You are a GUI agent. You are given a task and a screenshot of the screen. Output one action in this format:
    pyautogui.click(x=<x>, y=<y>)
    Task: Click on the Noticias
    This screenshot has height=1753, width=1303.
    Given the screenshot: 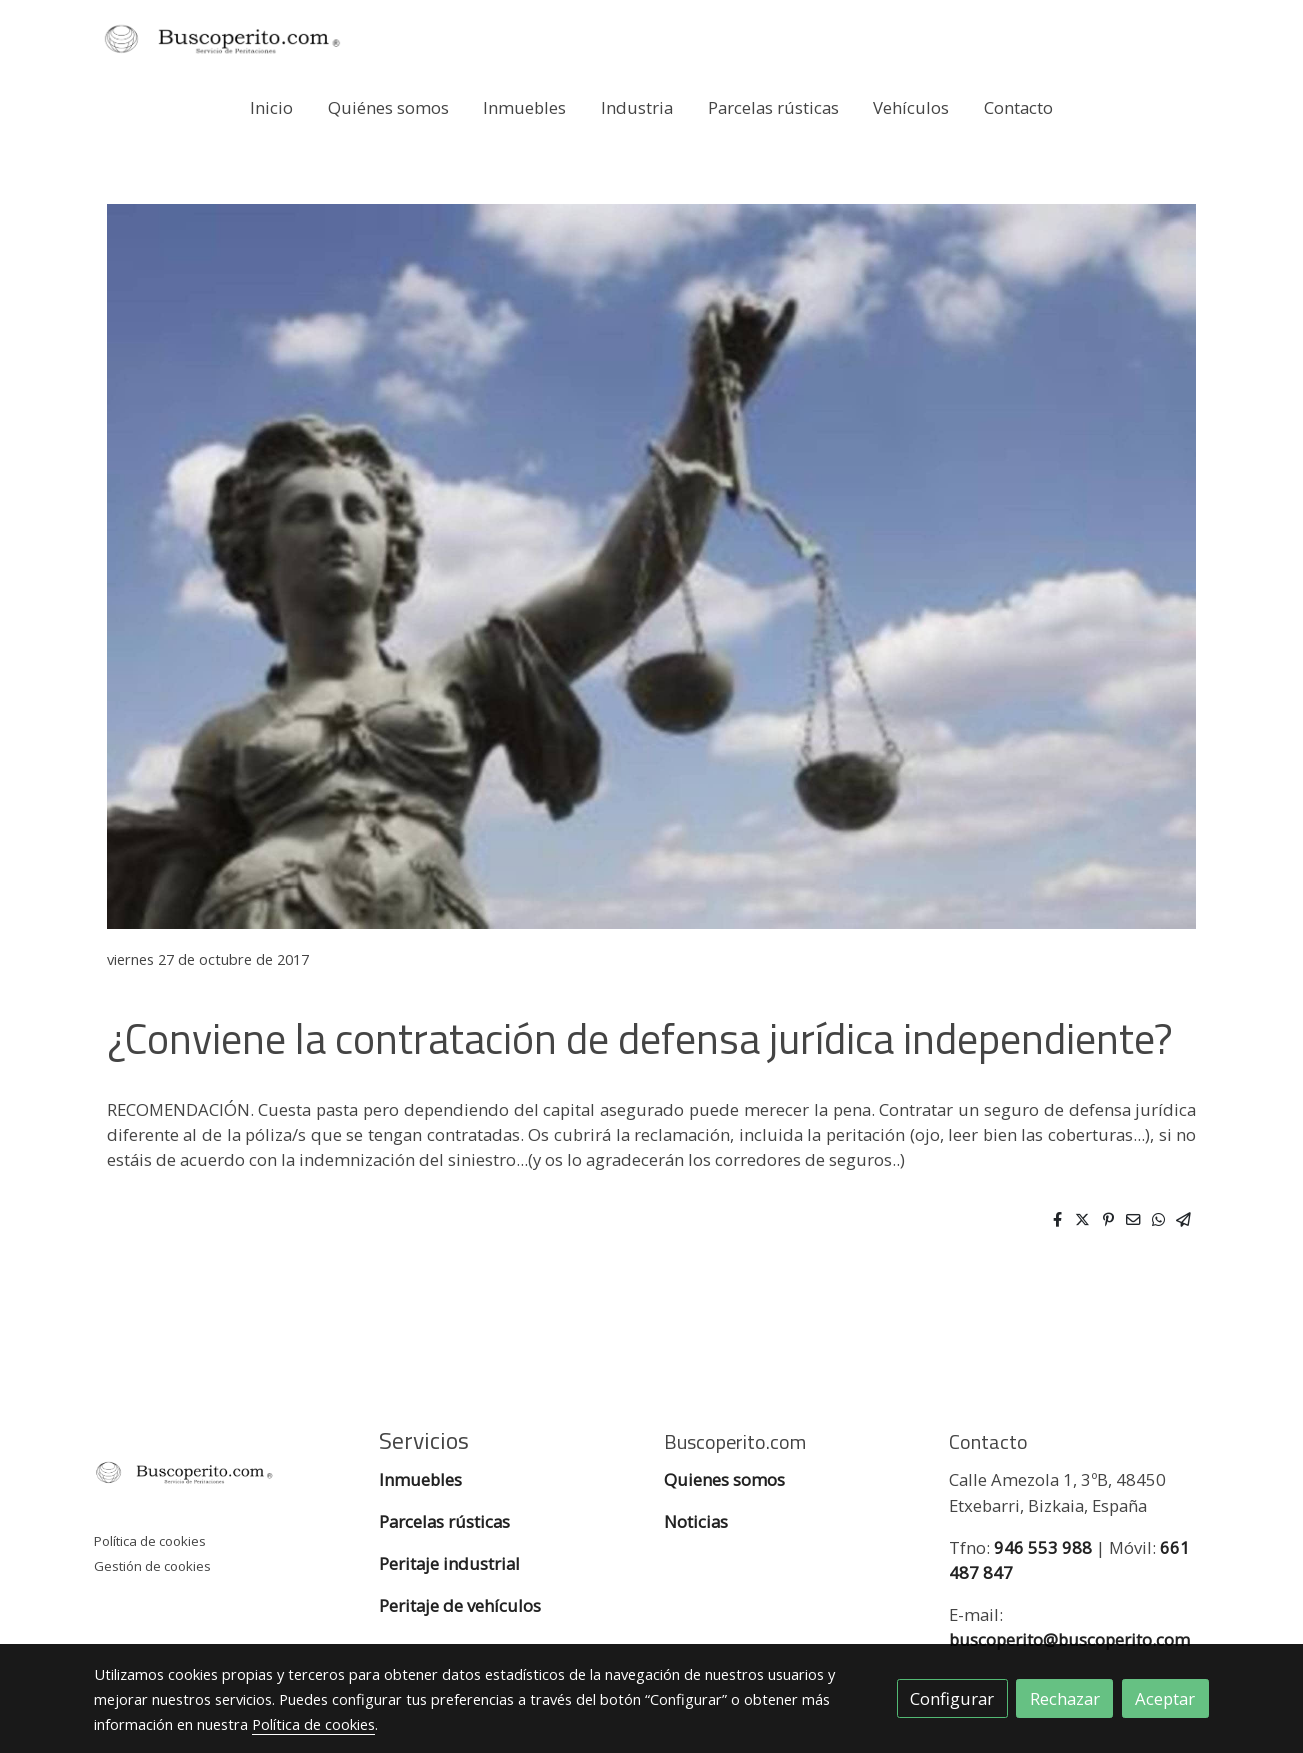 What is the action you would take?
    pyautogui.click(x=696, y=1521)
    